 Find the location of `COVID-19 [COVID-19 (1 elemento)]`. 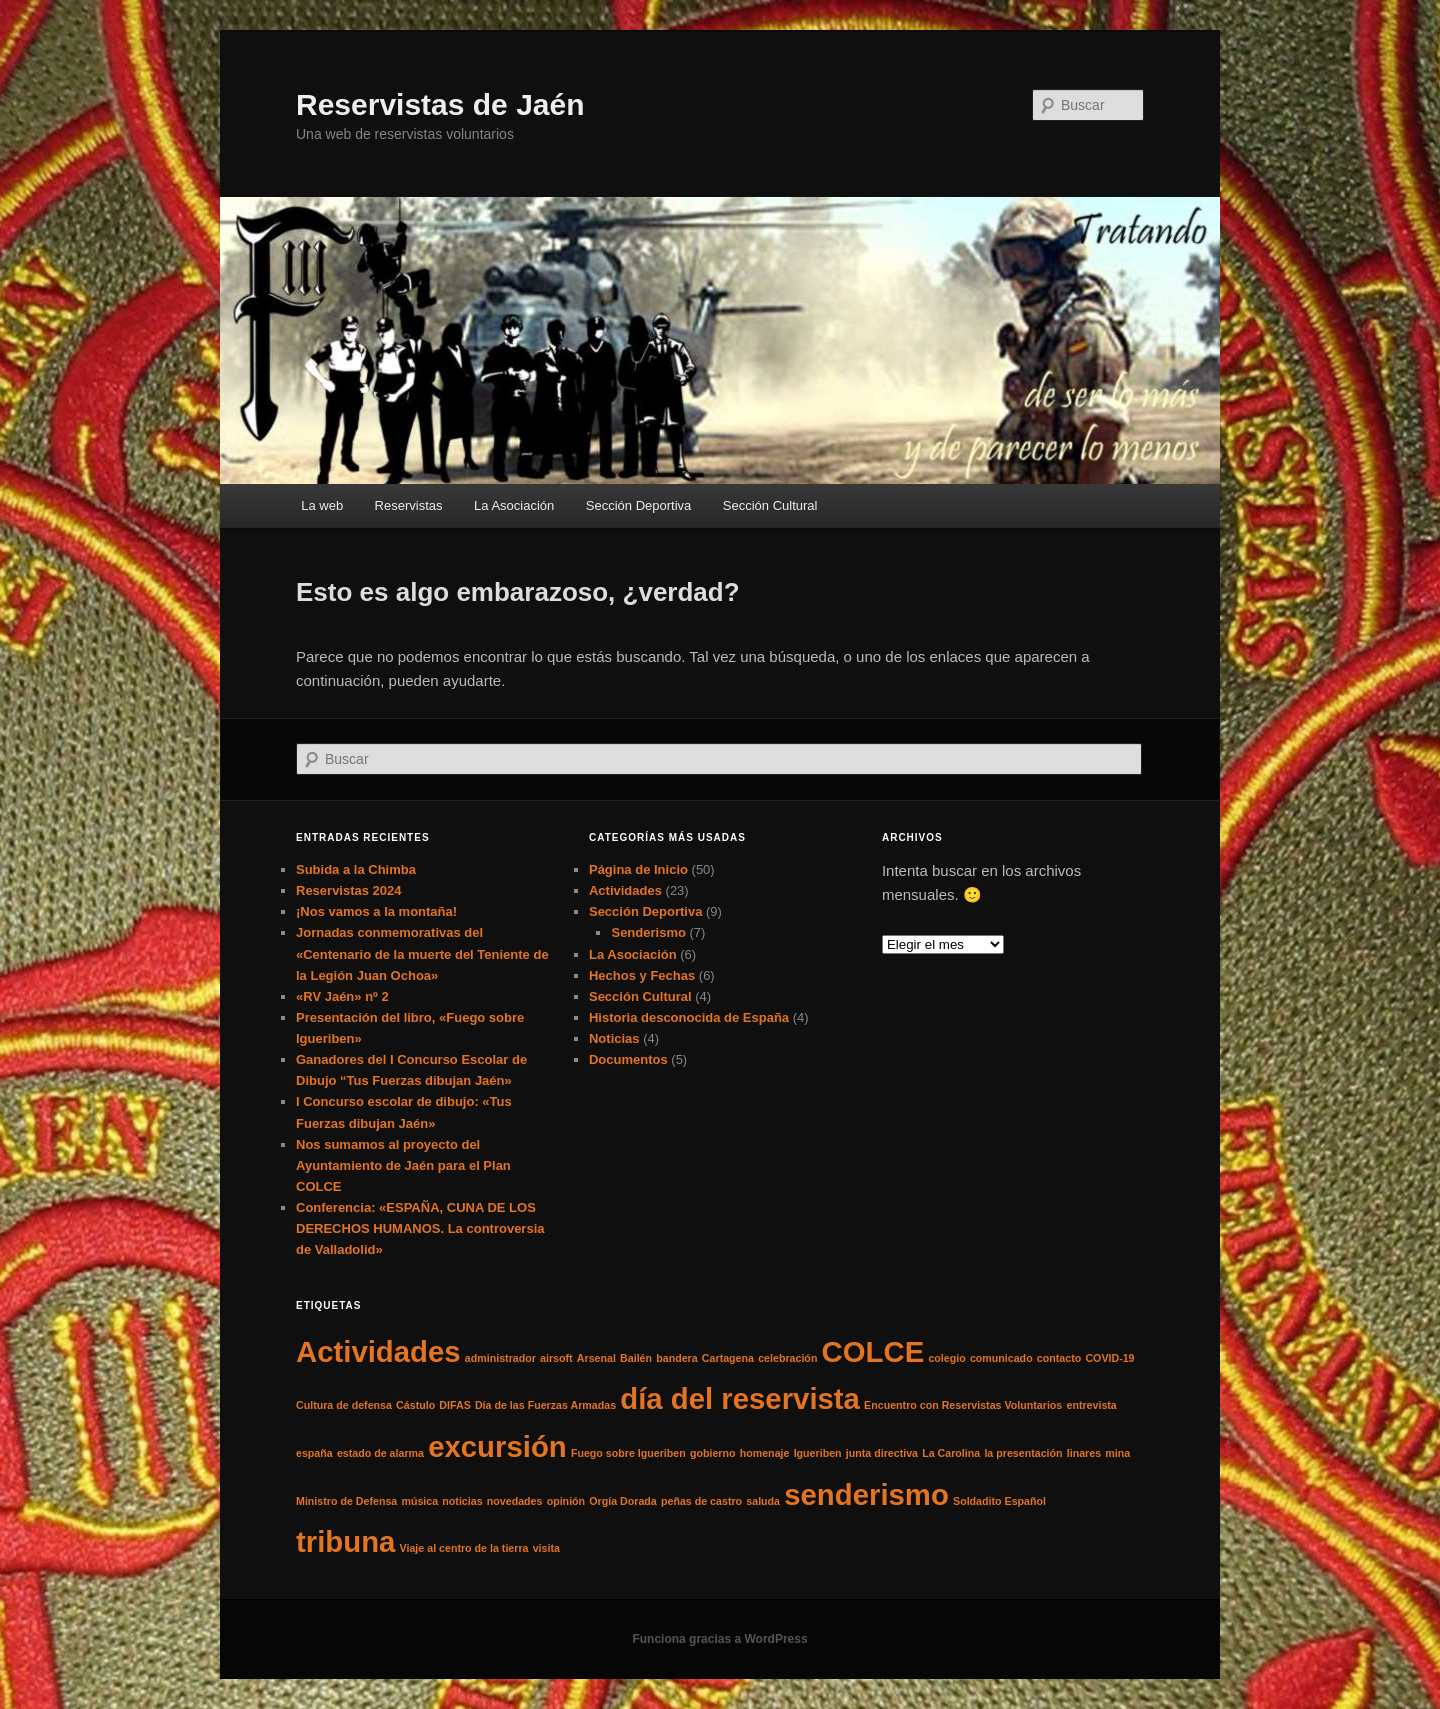

COVID-19 [COVID-19 (1 elemento)] is located at coordinates (1109, 1358).